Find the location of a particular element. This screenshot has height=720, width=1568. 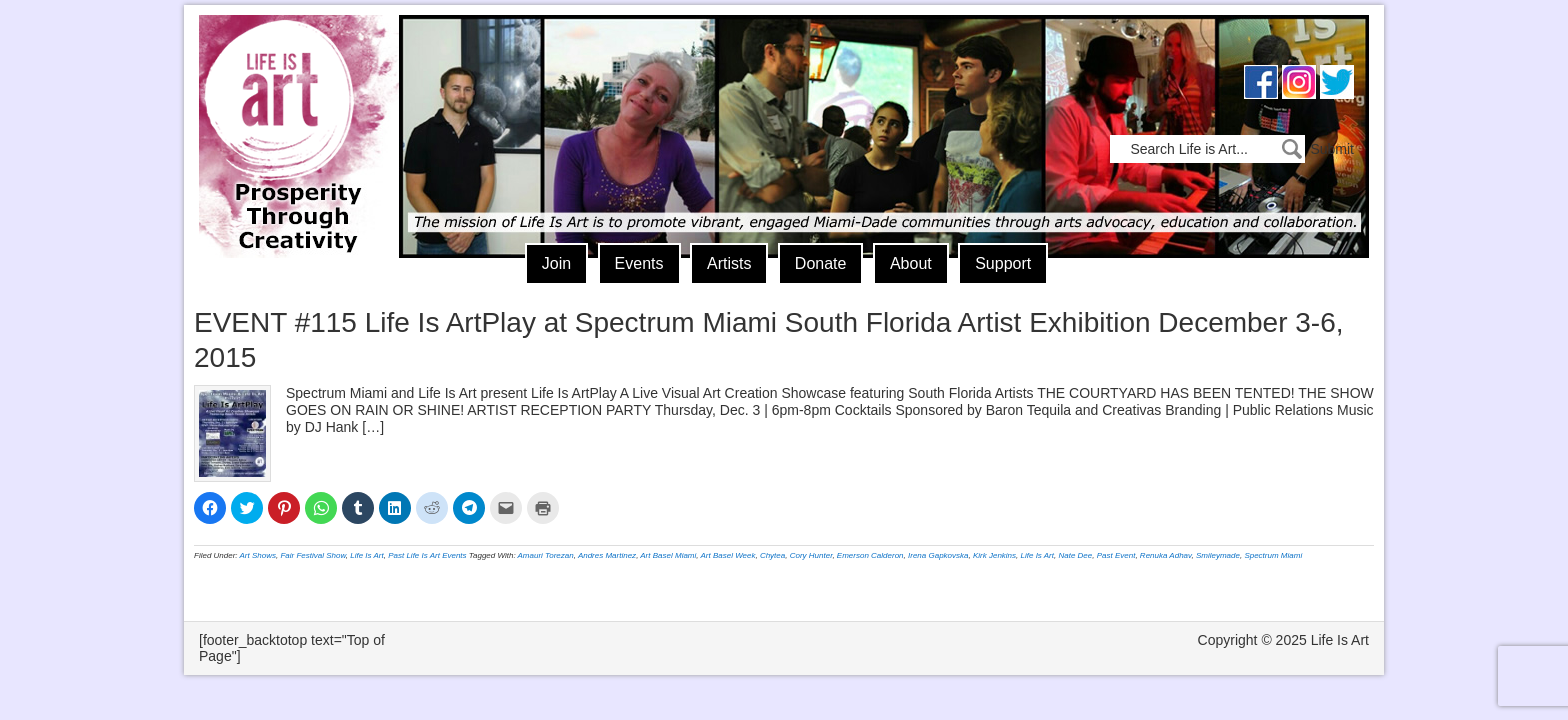

Fair Festival Show is located at coordinates (312, 555).